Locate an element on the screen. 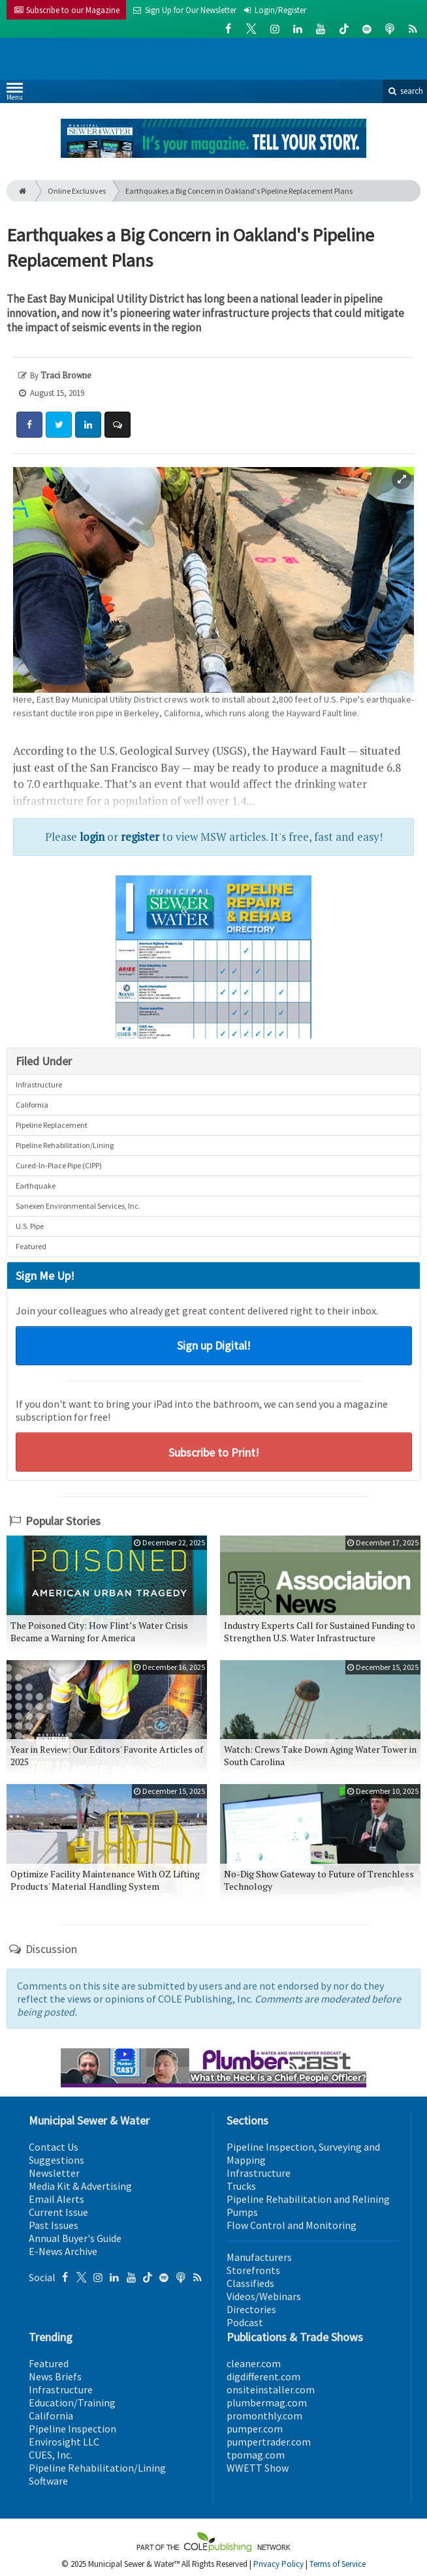 This screenshot has height=2576, width=427. Online Exclusives is located at coordinates (77, 191).